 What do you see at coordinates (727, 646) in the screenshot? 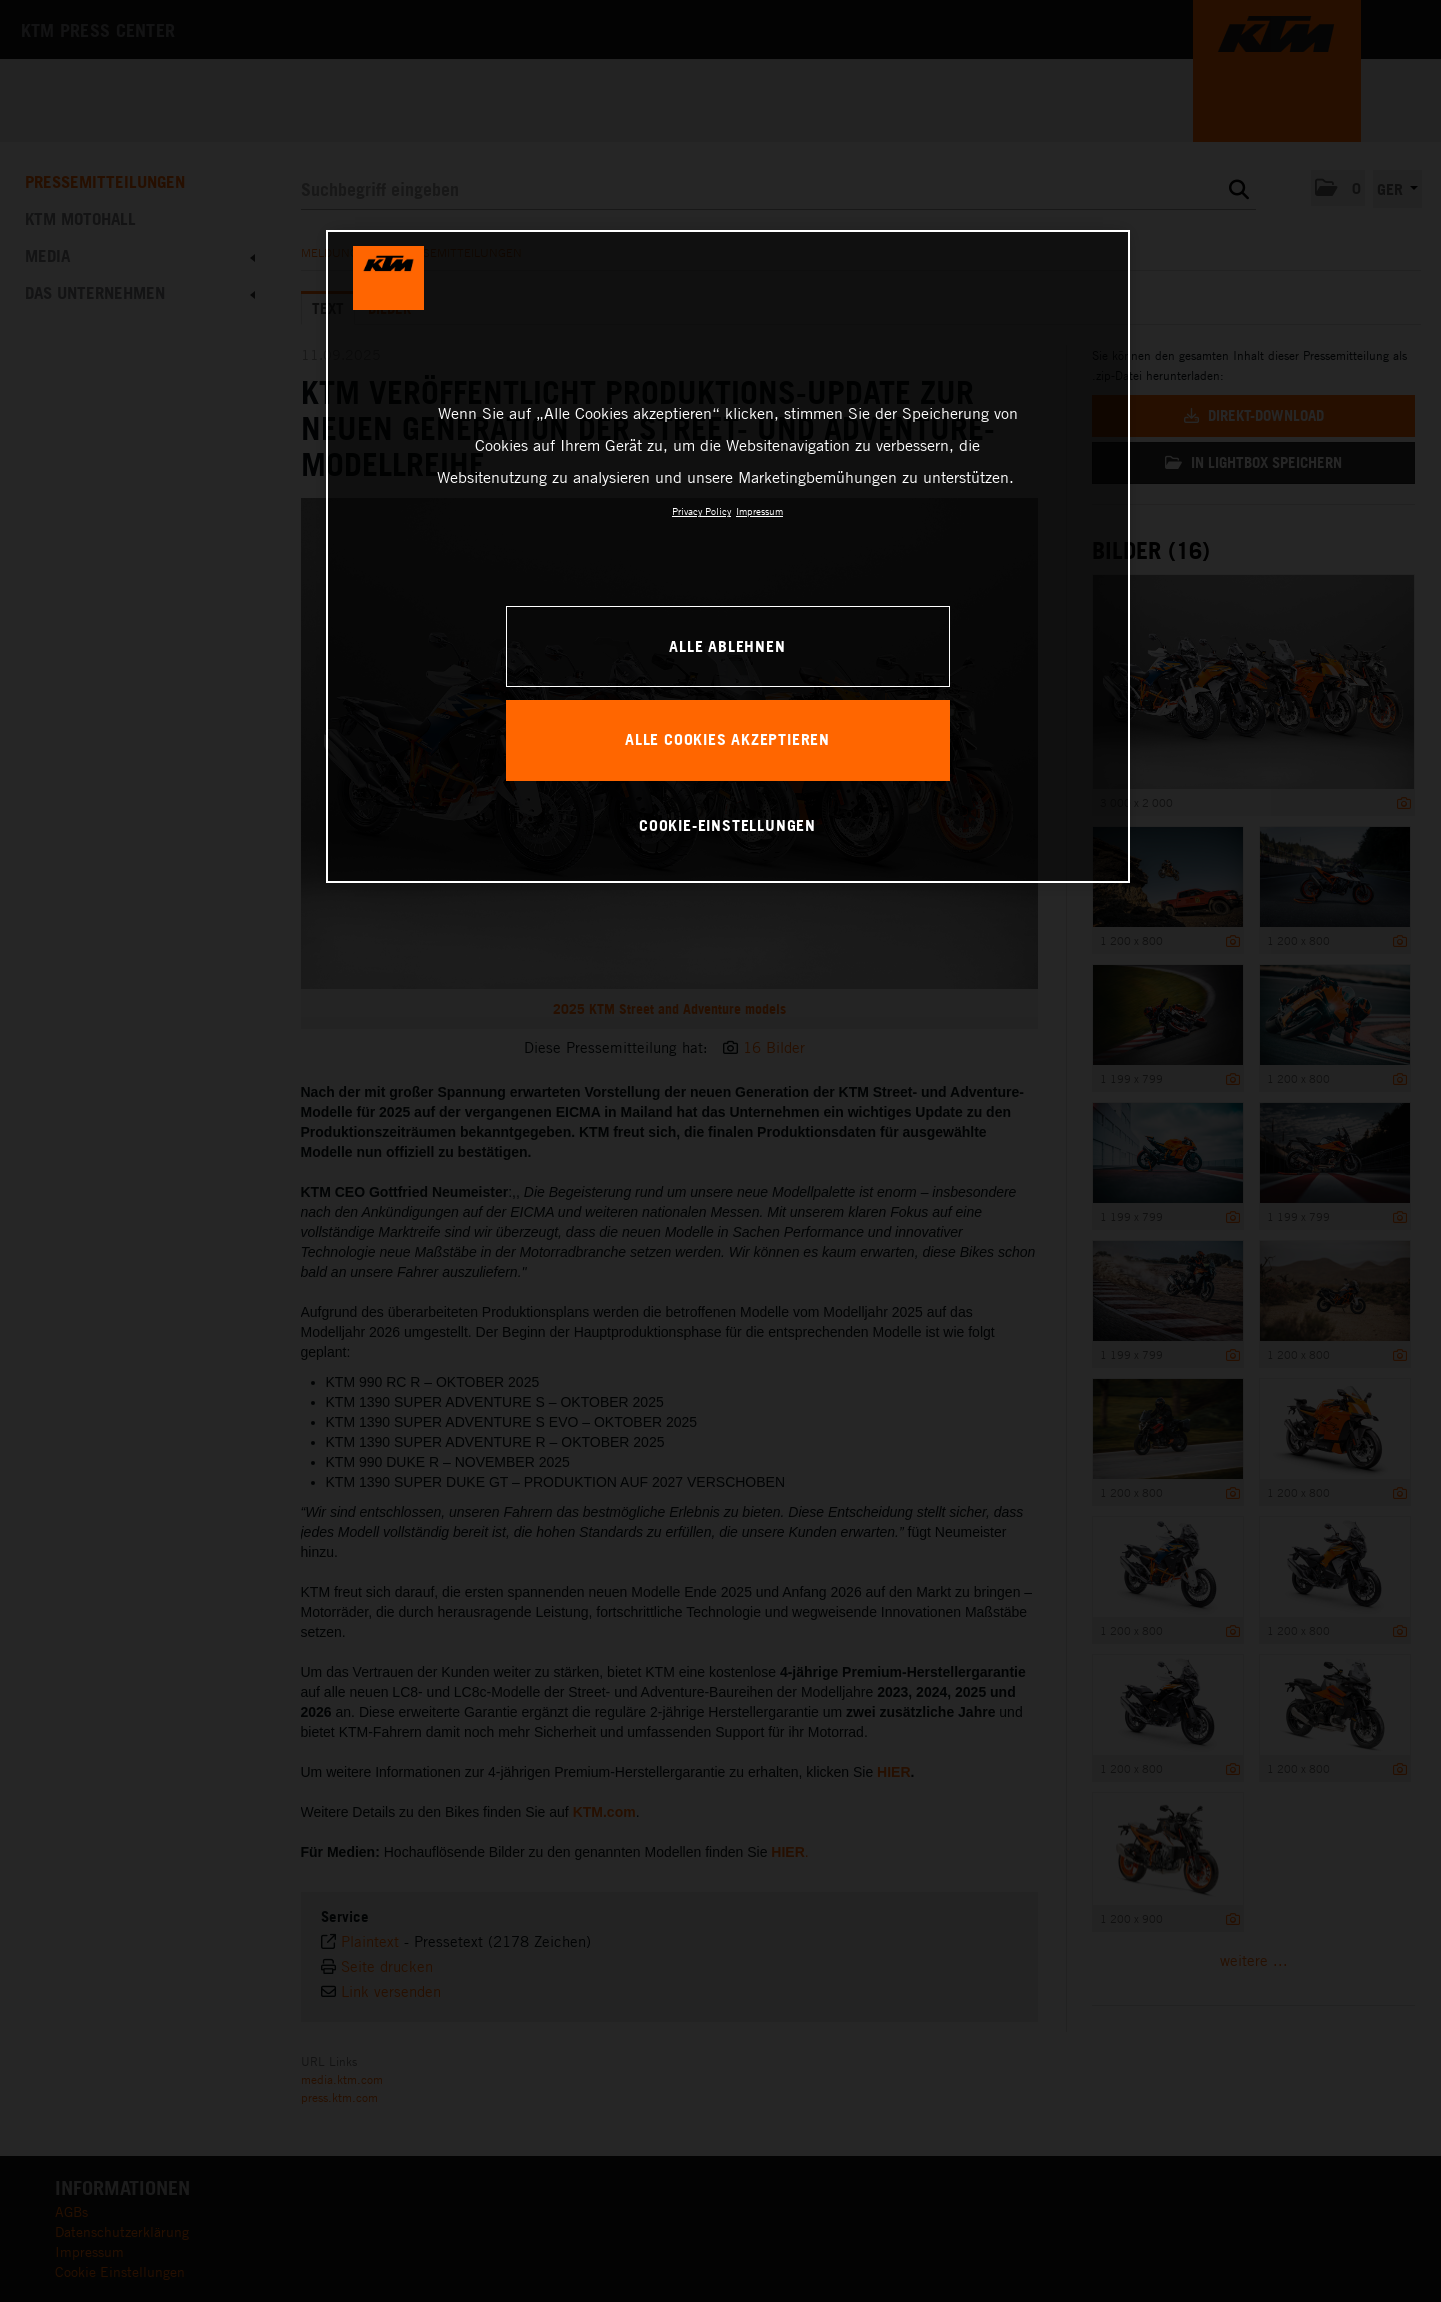
I see `Alle ablehnen` at bounding box center [727, 646].